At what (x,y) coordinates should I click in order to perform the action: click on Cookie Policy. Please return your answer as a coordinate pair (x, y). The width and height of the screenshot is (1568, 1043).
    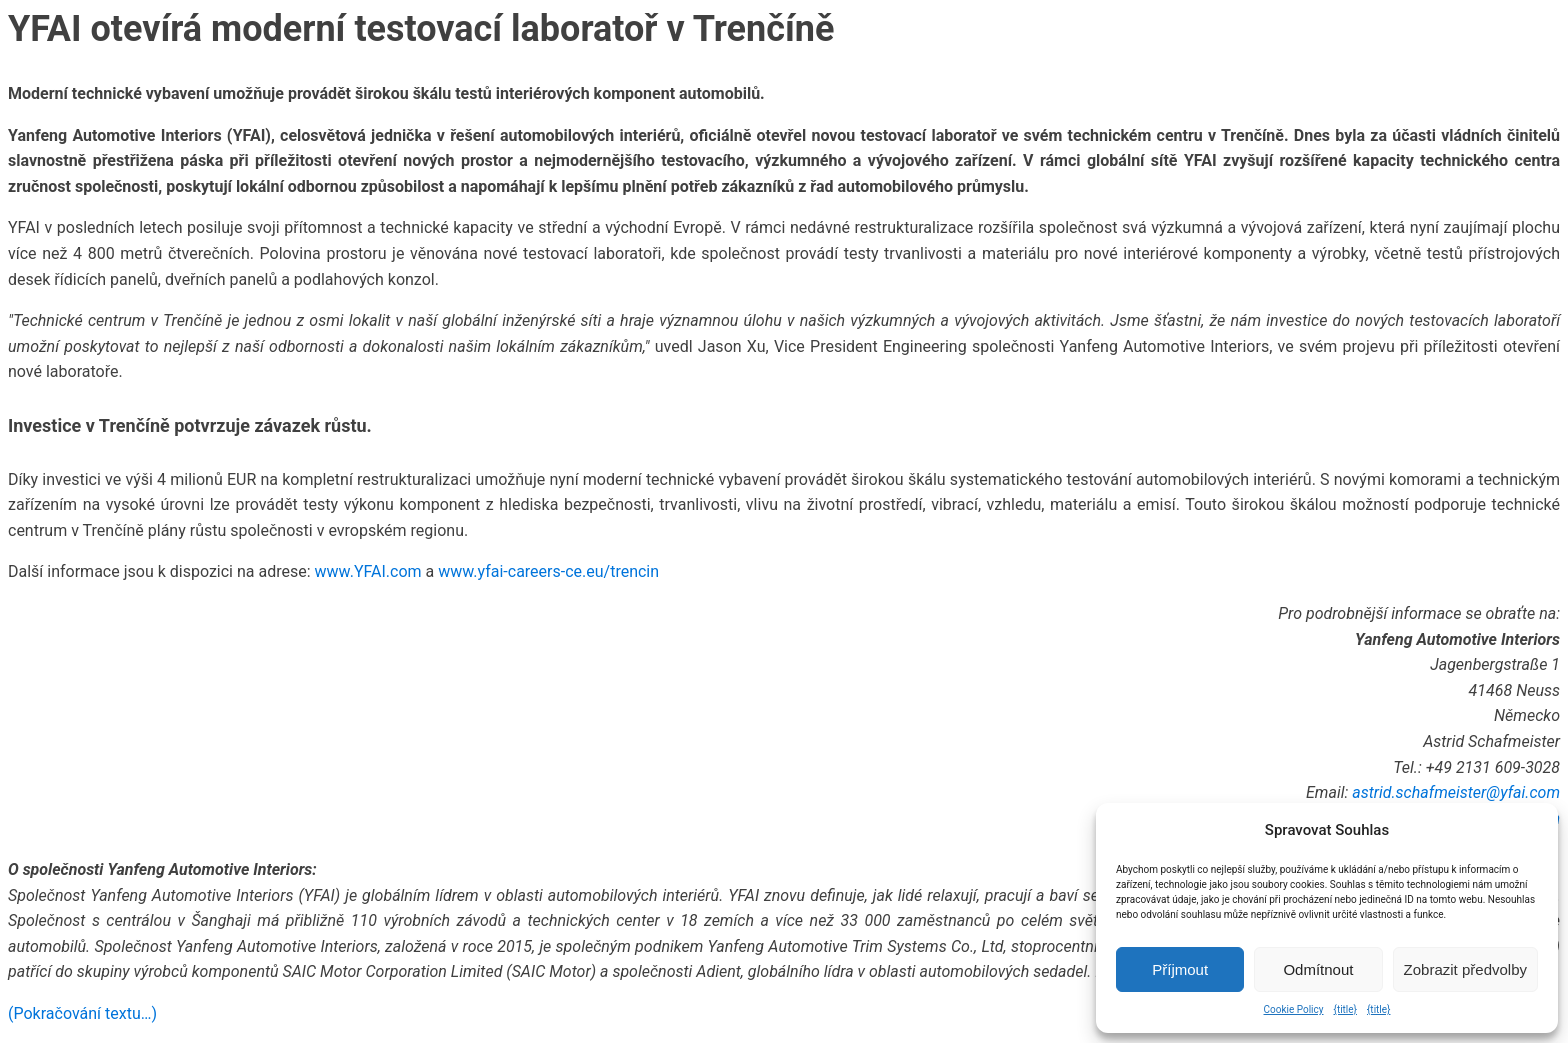
    Looking at the image, I should click on (1294, 1009).